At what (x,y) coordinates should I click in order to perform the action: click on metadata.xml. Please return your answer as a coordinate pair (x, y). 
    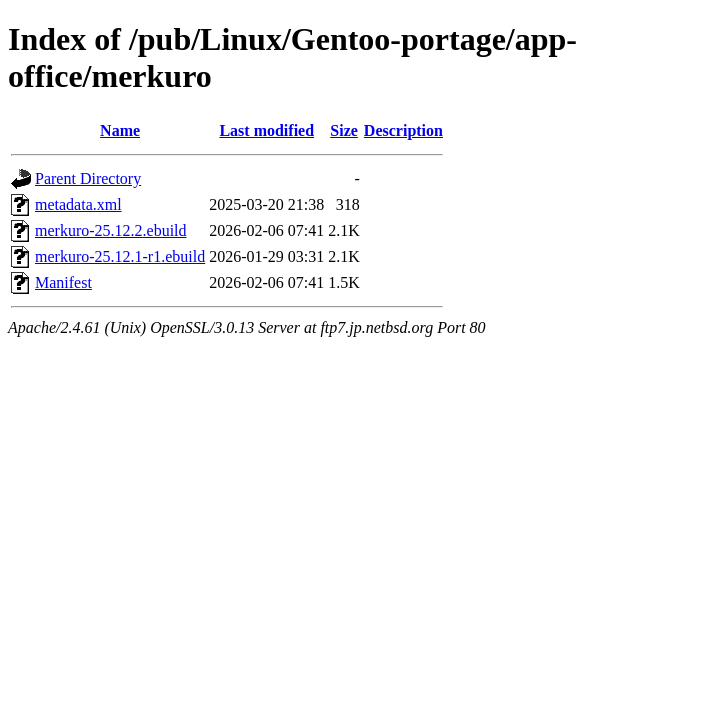
    Looking at the image, I should click on (78, 204).